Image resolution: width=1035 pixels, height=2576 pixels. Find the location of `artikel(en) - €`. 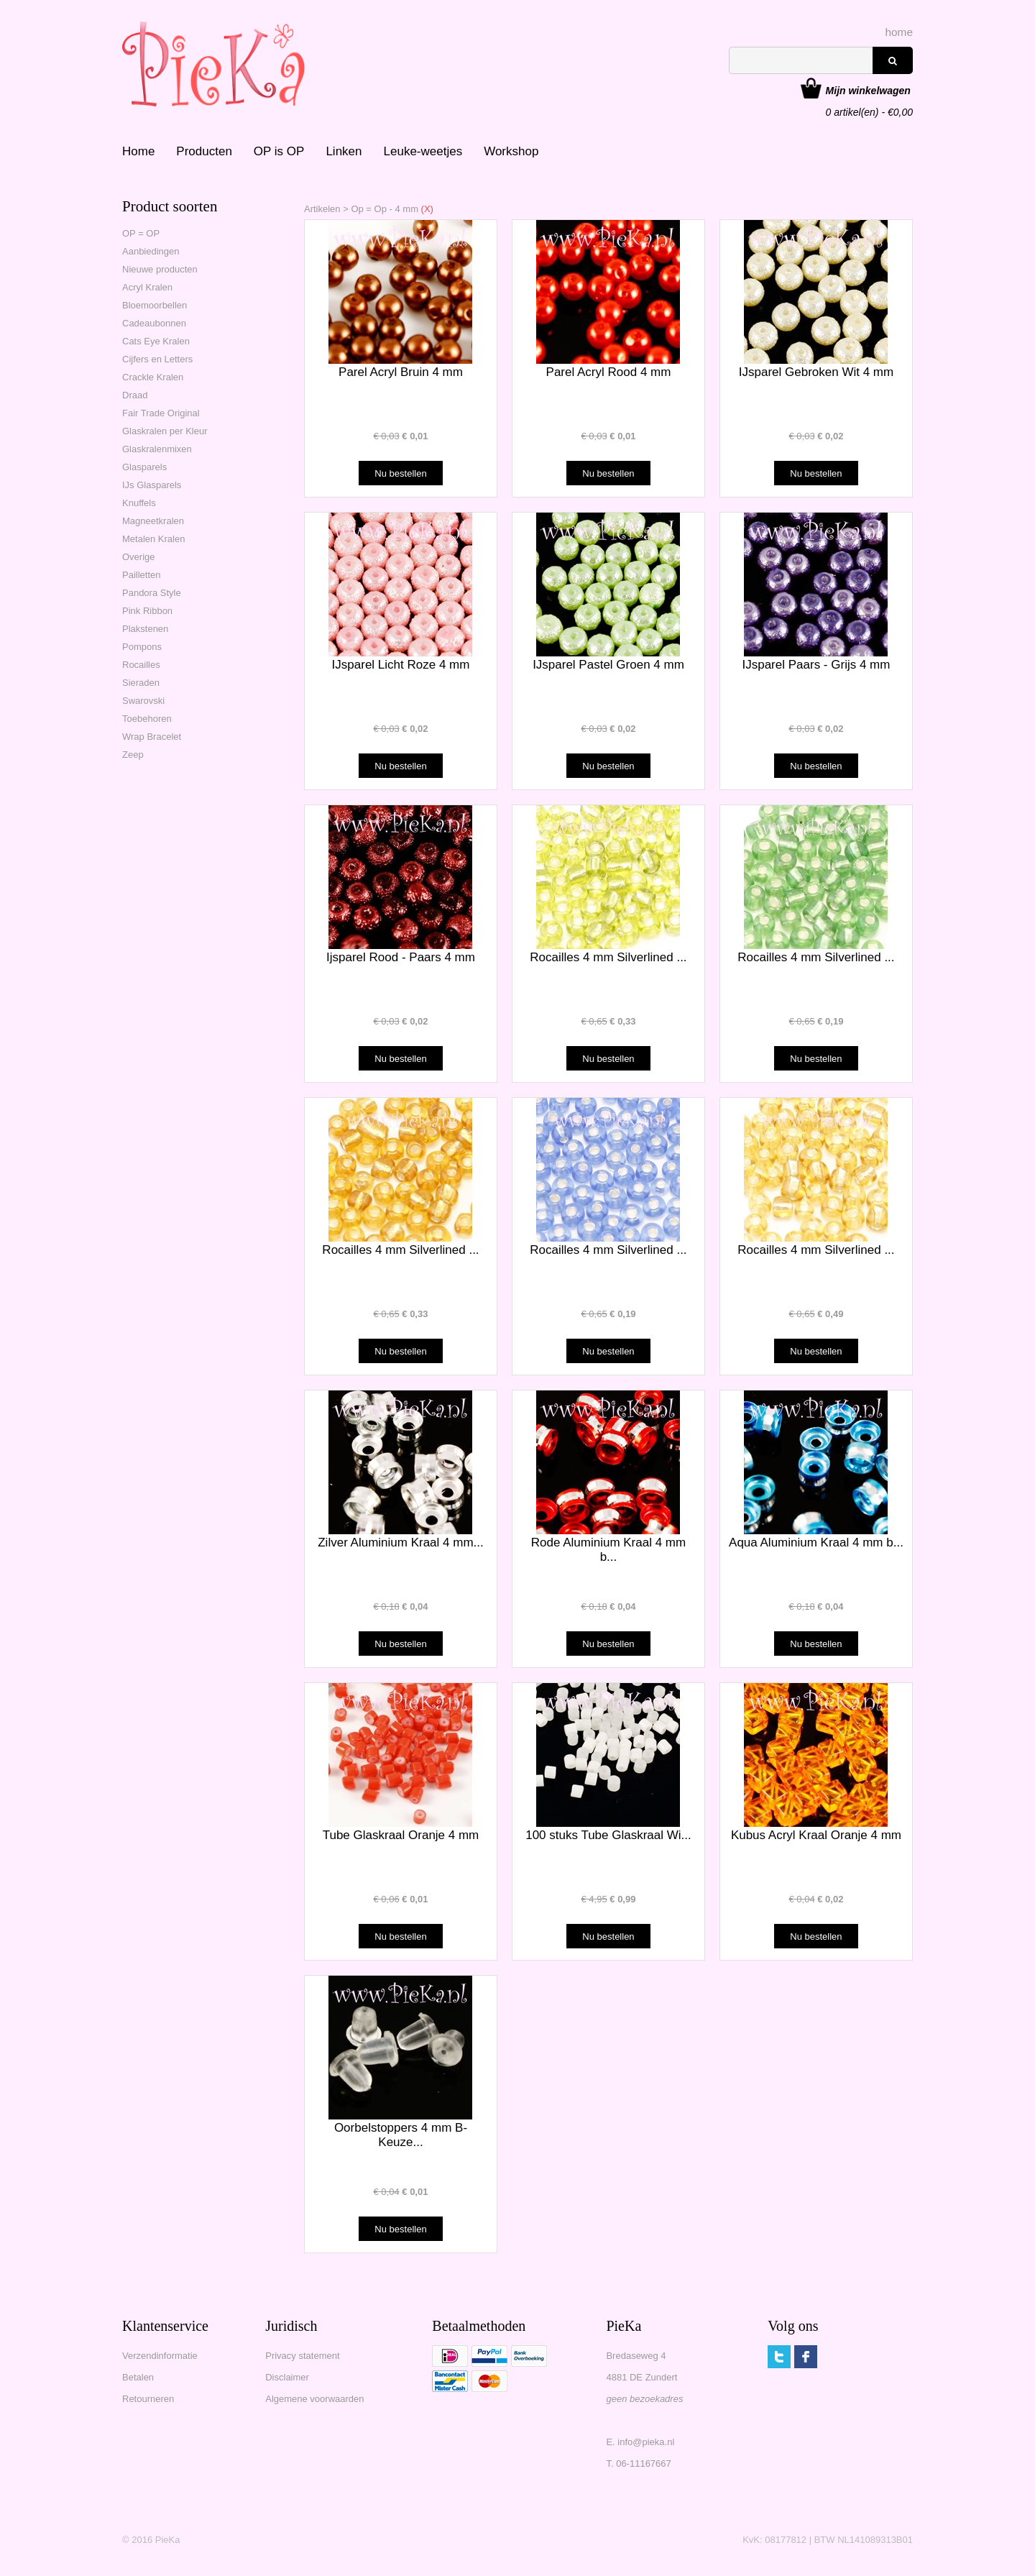

artikel(en) - € is located at coordinates (869, 92).